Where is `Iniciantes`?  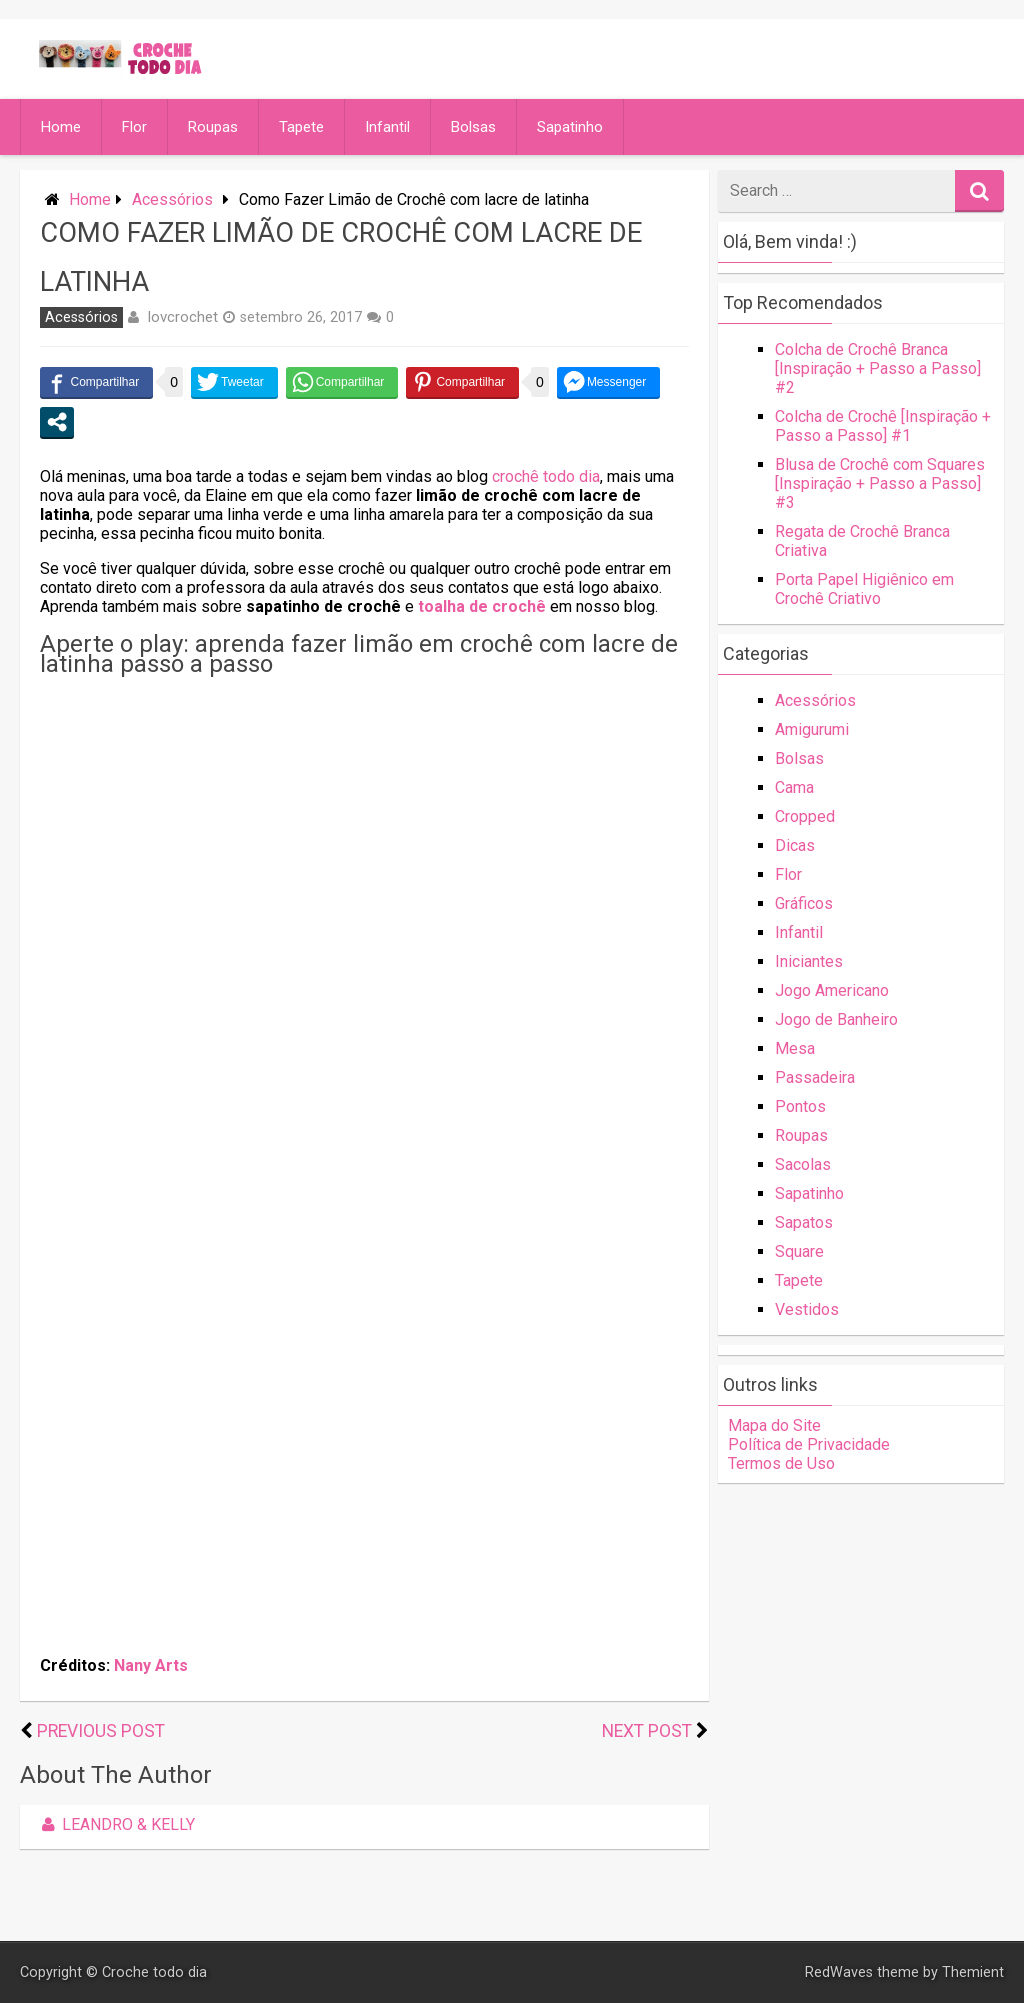 Iniciantes is located at coordinates (809, 961).